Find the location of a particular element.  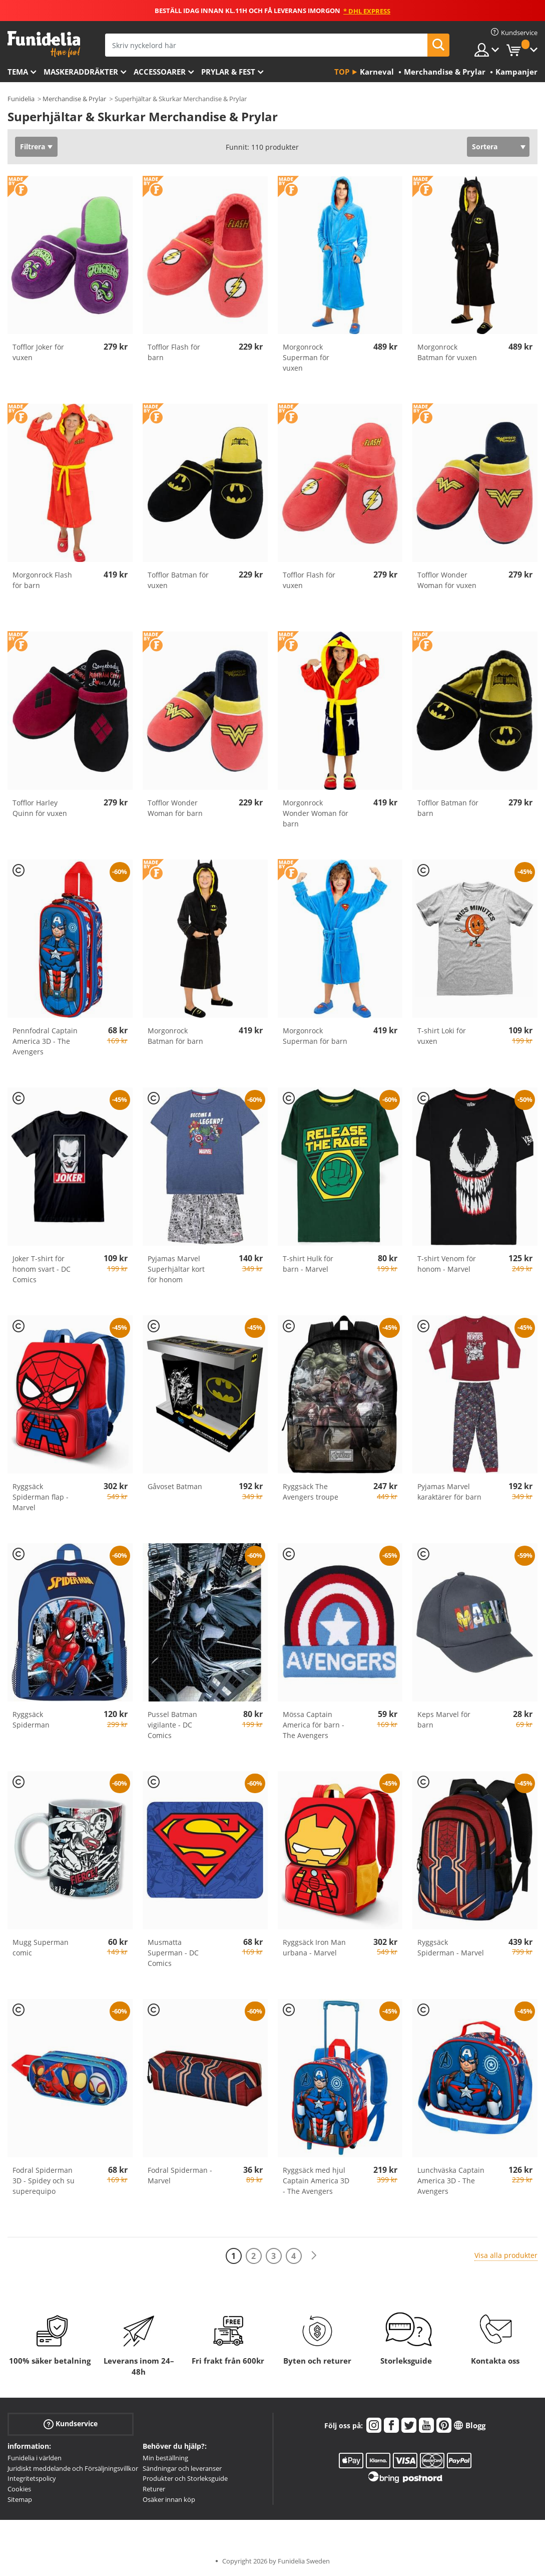

Fodral Spiderman 3D - Spidey och su superequipo is located at coordinates (44, 2180).